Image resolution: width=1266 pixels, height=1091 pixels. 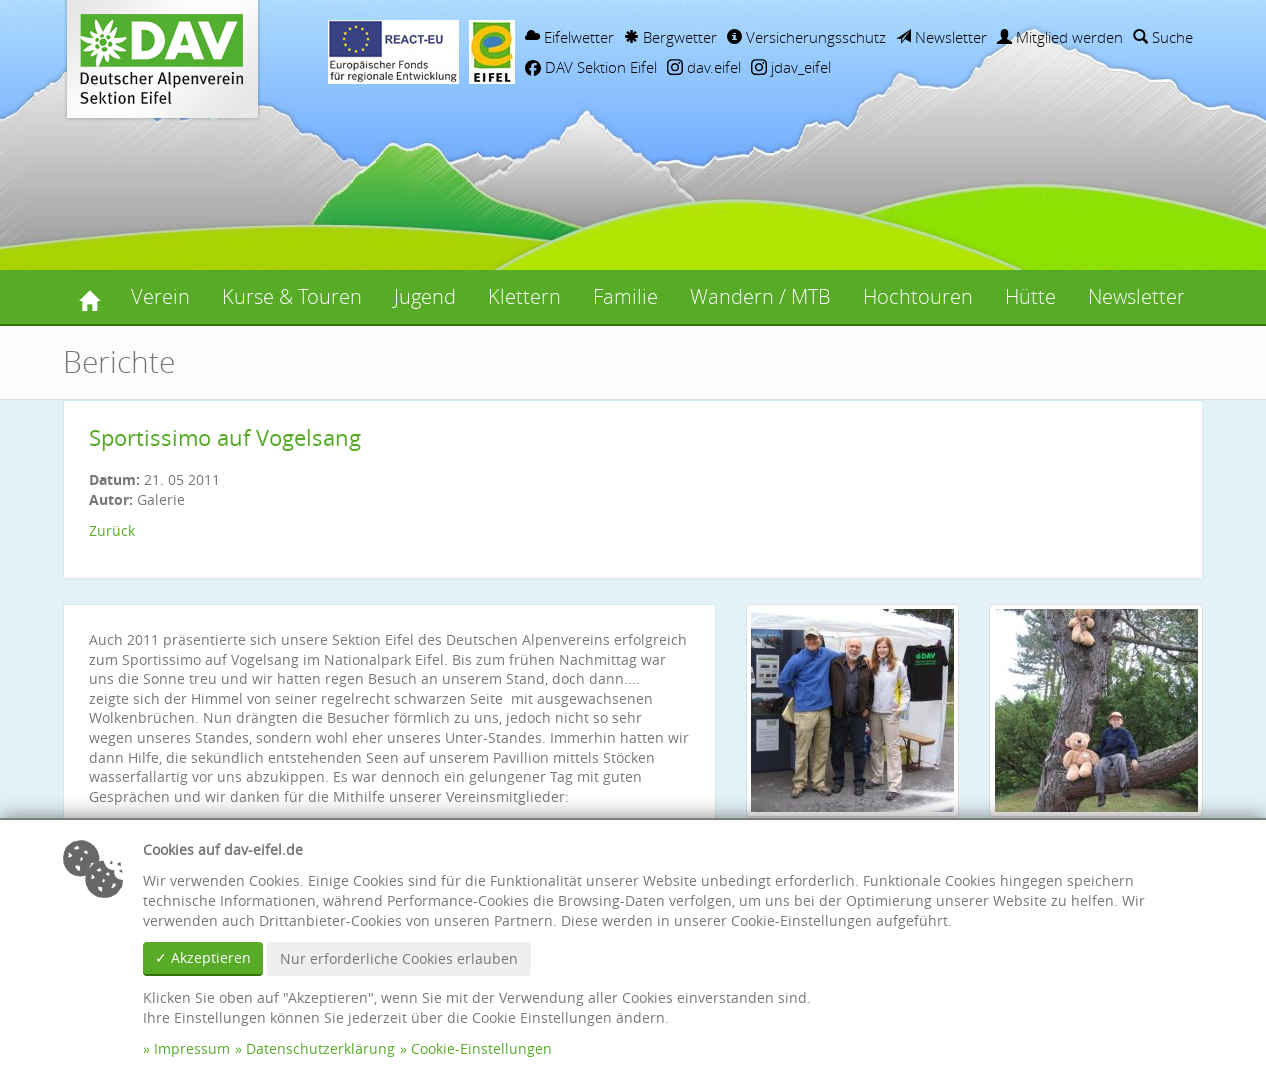 I want to click on DAV Sektion Eifel, so click(x=591, y=67).